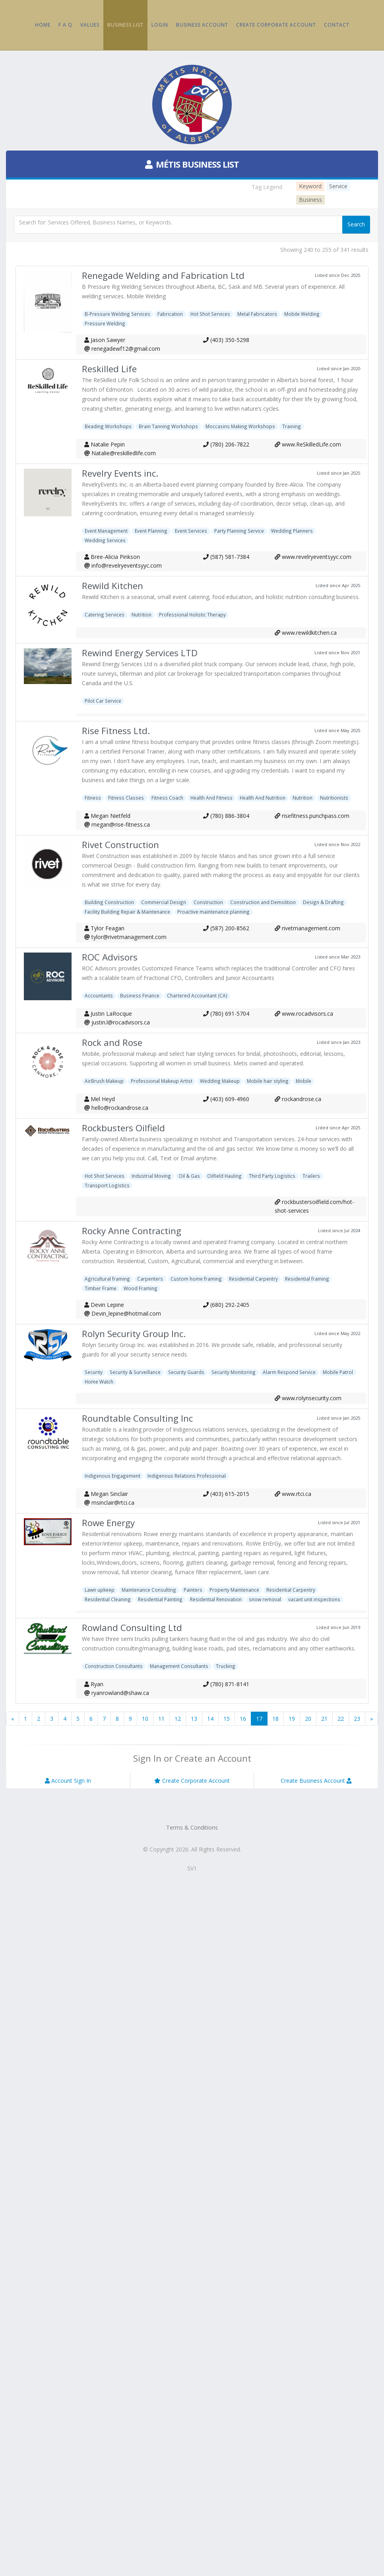  Describe the element at coordinates (308, 1718) in the screenshot. I see `20` at that location.